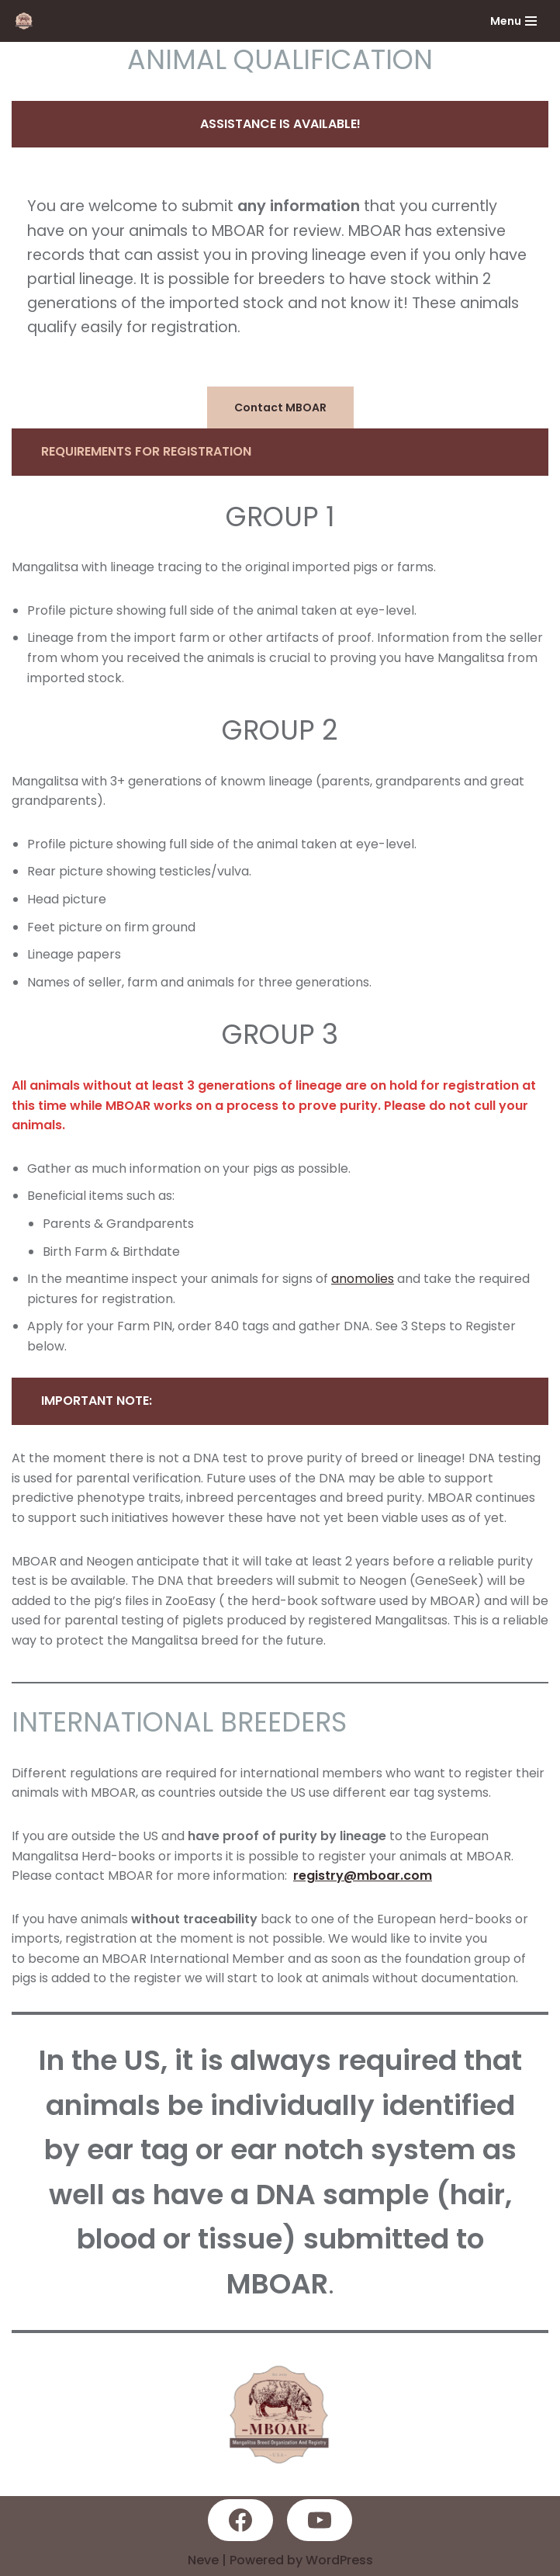 Image resolution: width=560 pixels, height=2576 pixels. Describe the element at coordinates (203, 2560) in the screenshot. I see `Neve` at that location.